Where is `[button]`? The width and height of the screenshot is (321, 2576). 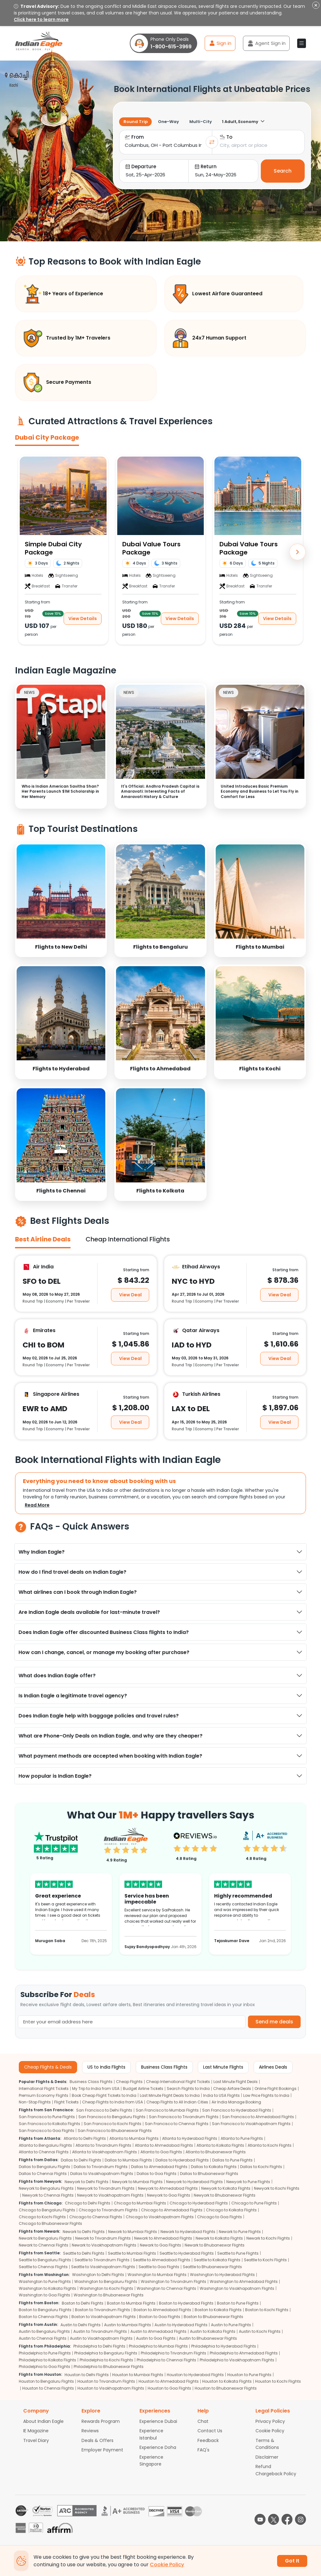 [button] is located at coordinates (301, 43).